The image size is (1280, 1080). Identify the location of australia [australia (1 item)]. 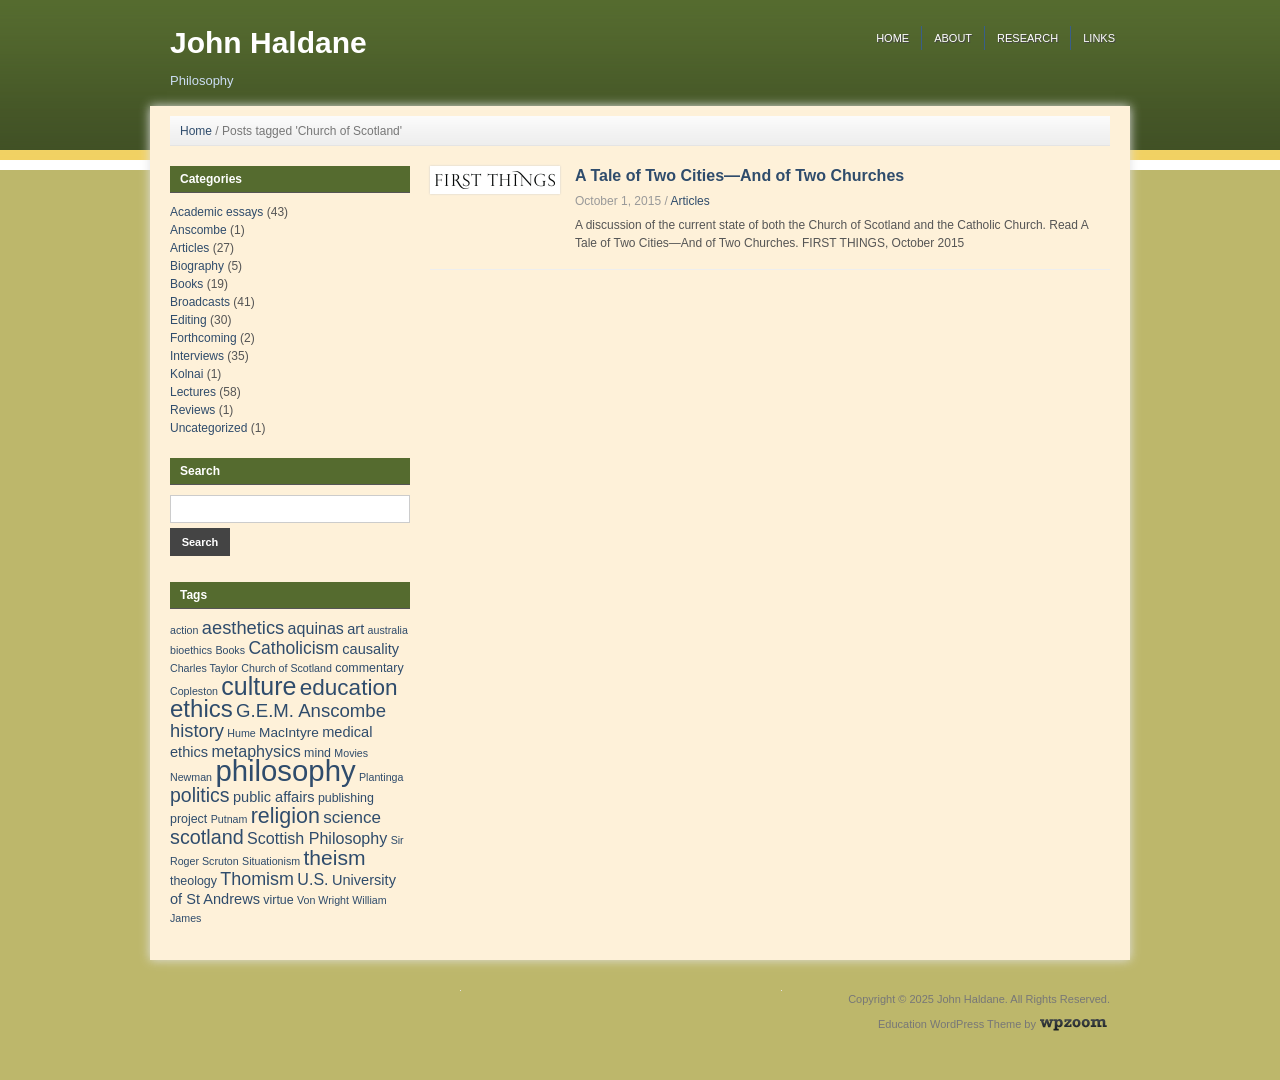
(388, 630).